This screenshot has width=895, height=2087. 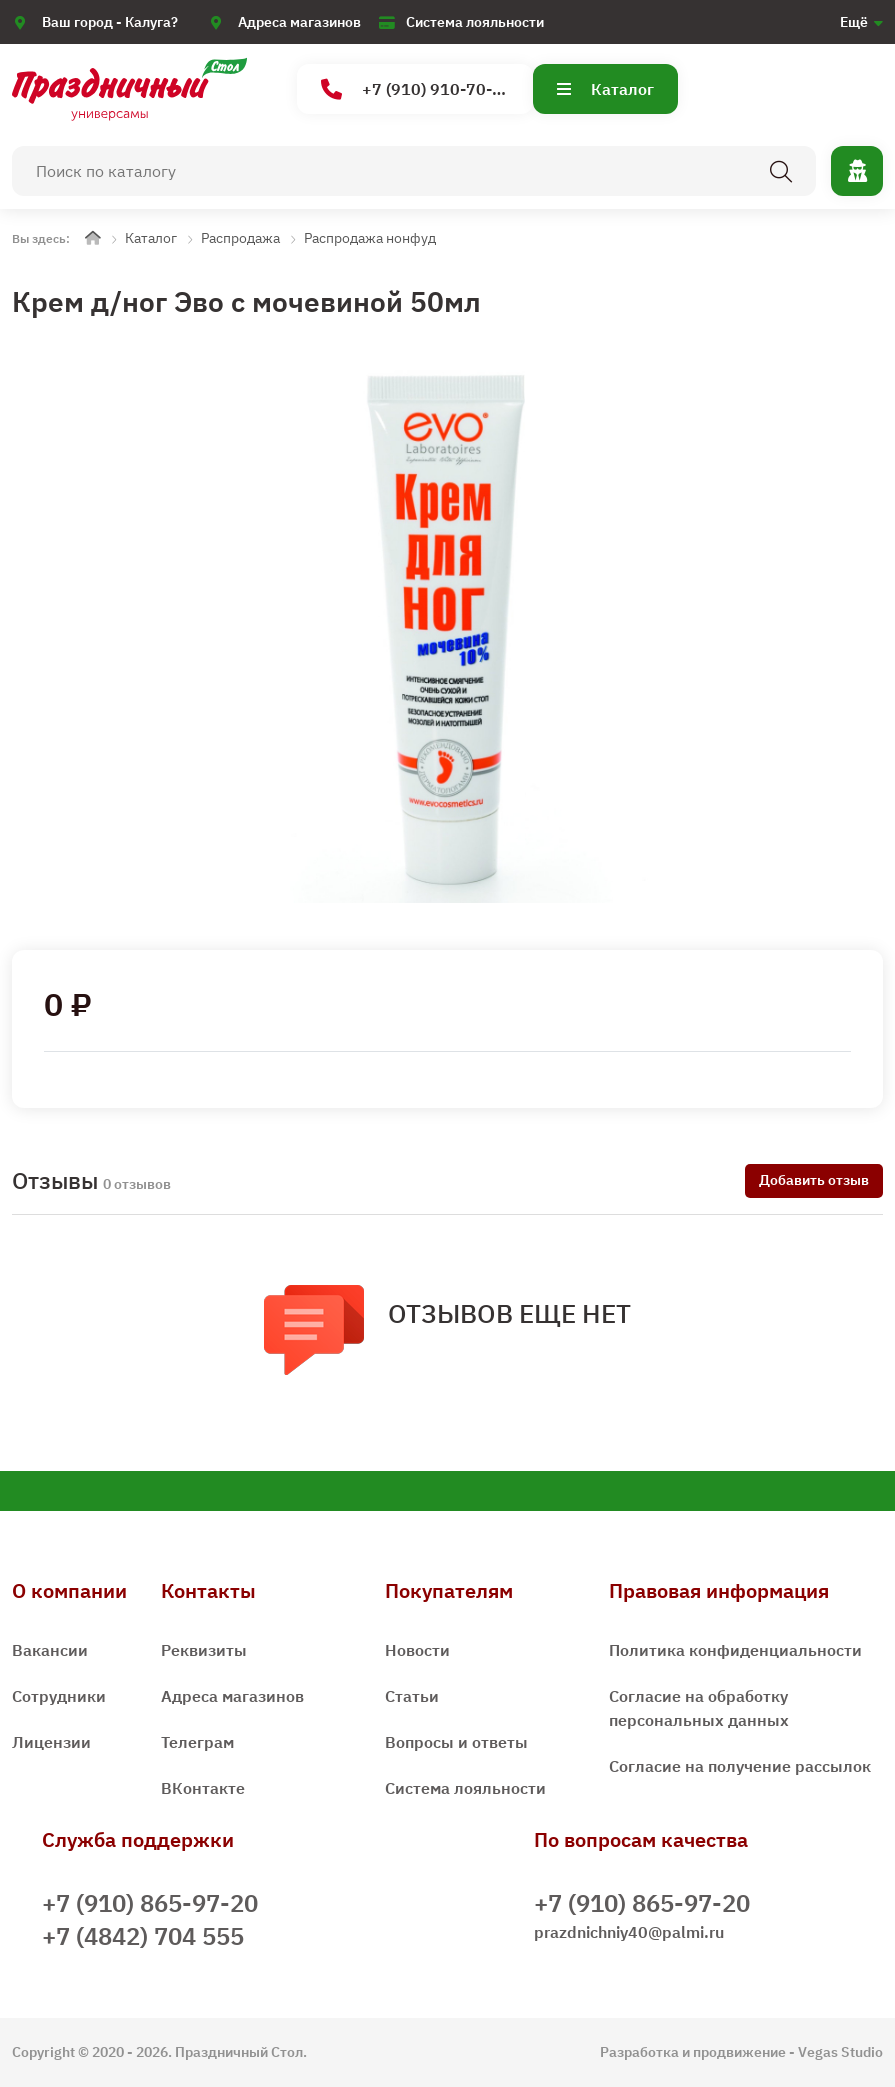 I want to click on Добавить отзыв, so click(x=814, y=1180).